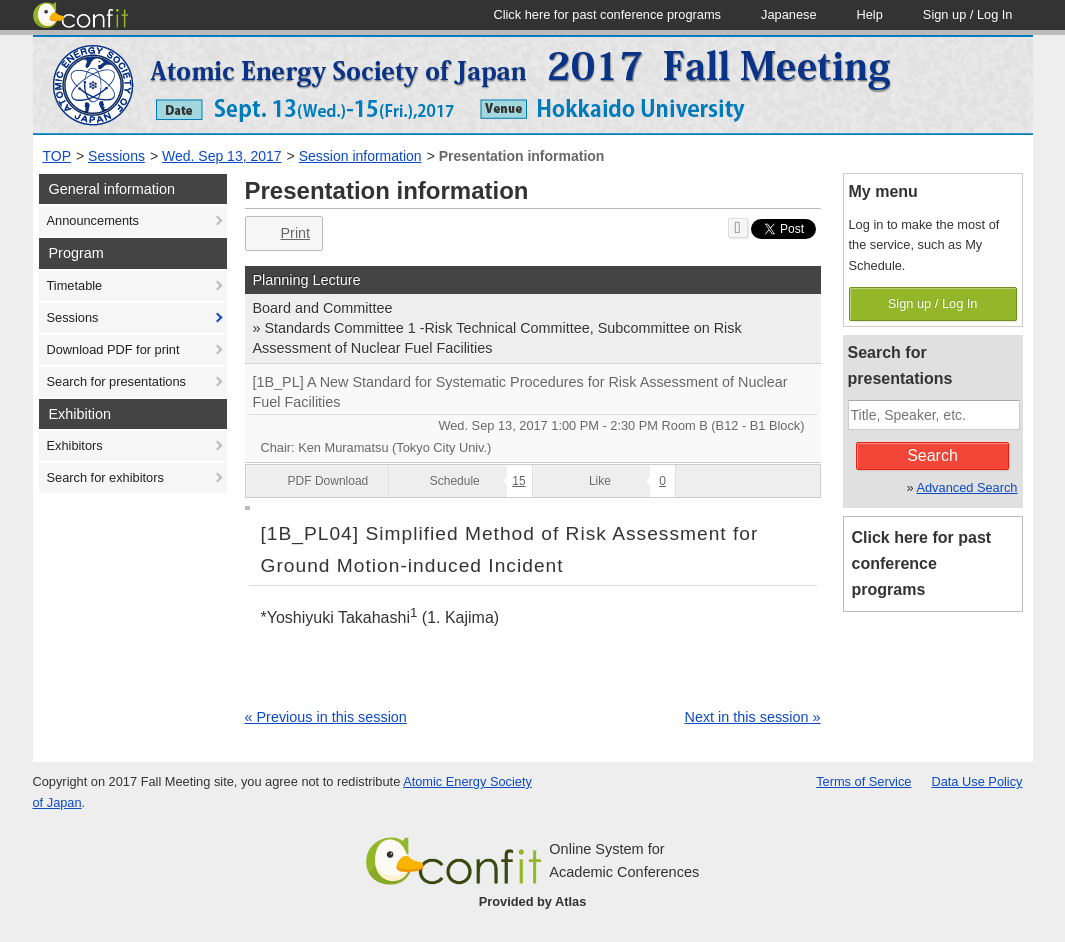 This screenshot has height=942, width=1065. I want to click on Terms of Service, so click(863, 781).